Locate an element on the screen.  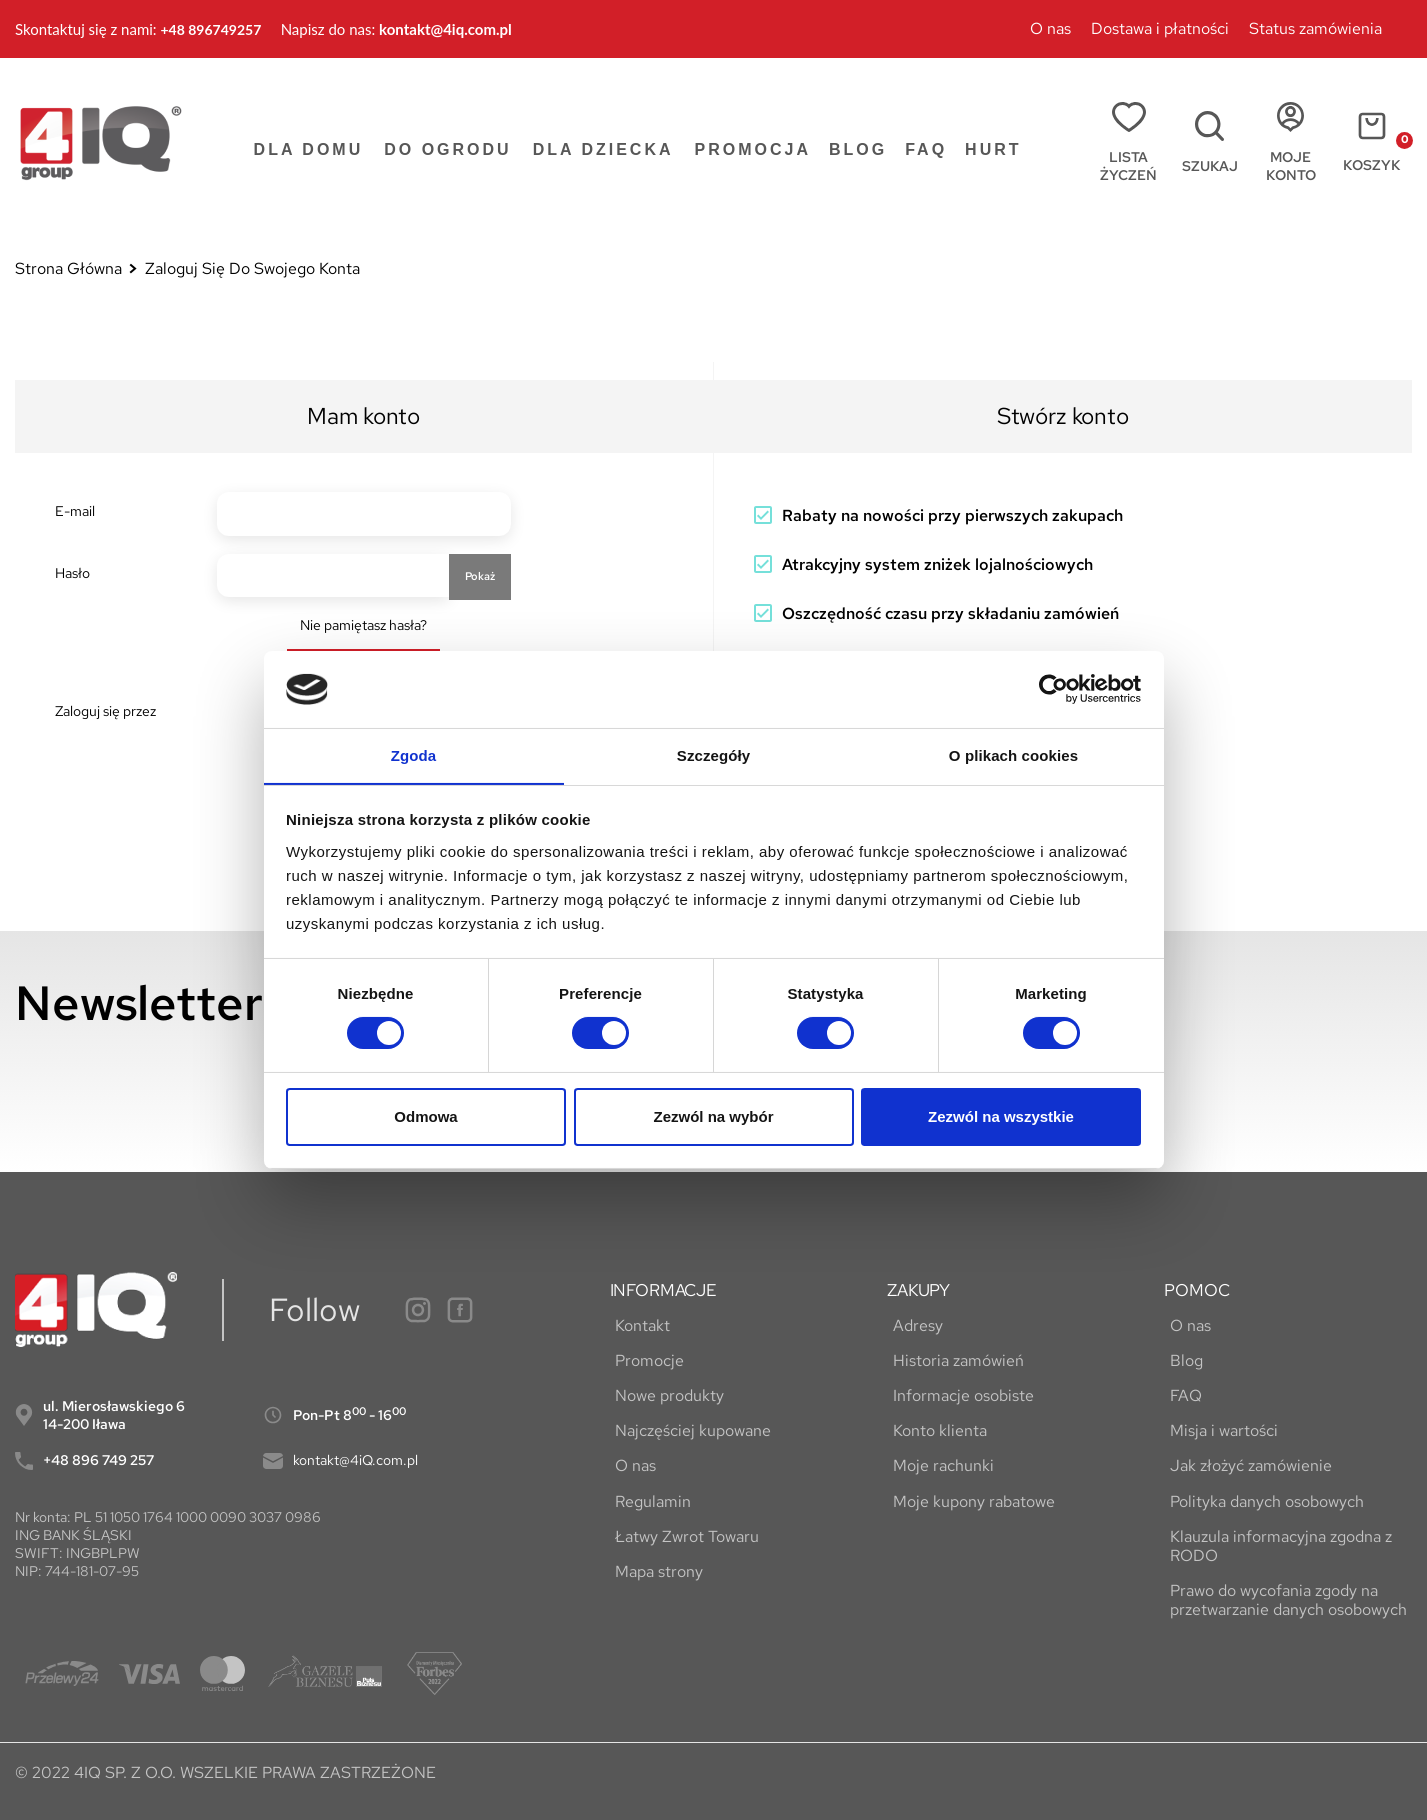
O plikach cookies [tab] is located at coordinates (1013, 754).